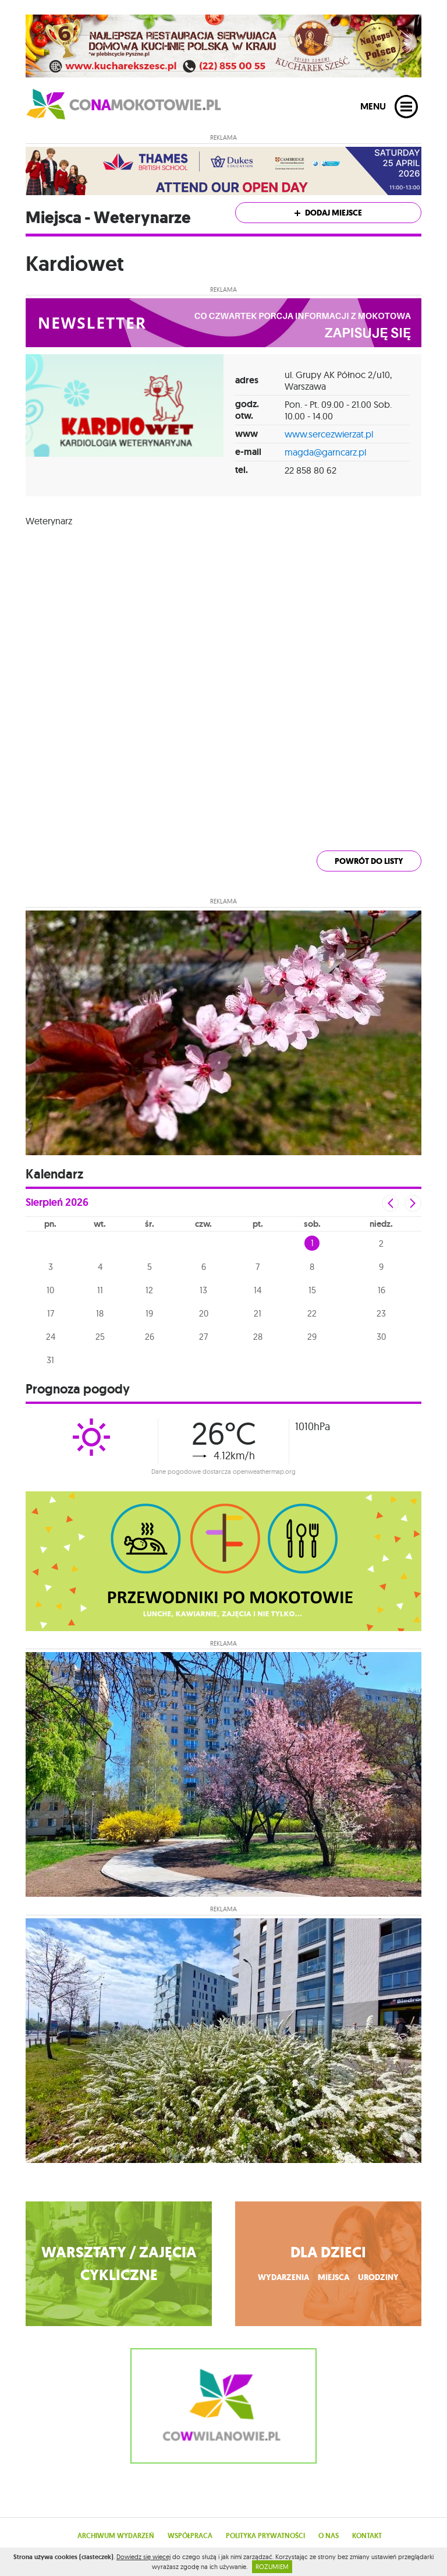  I want to click on 21, so click(257, 1313).